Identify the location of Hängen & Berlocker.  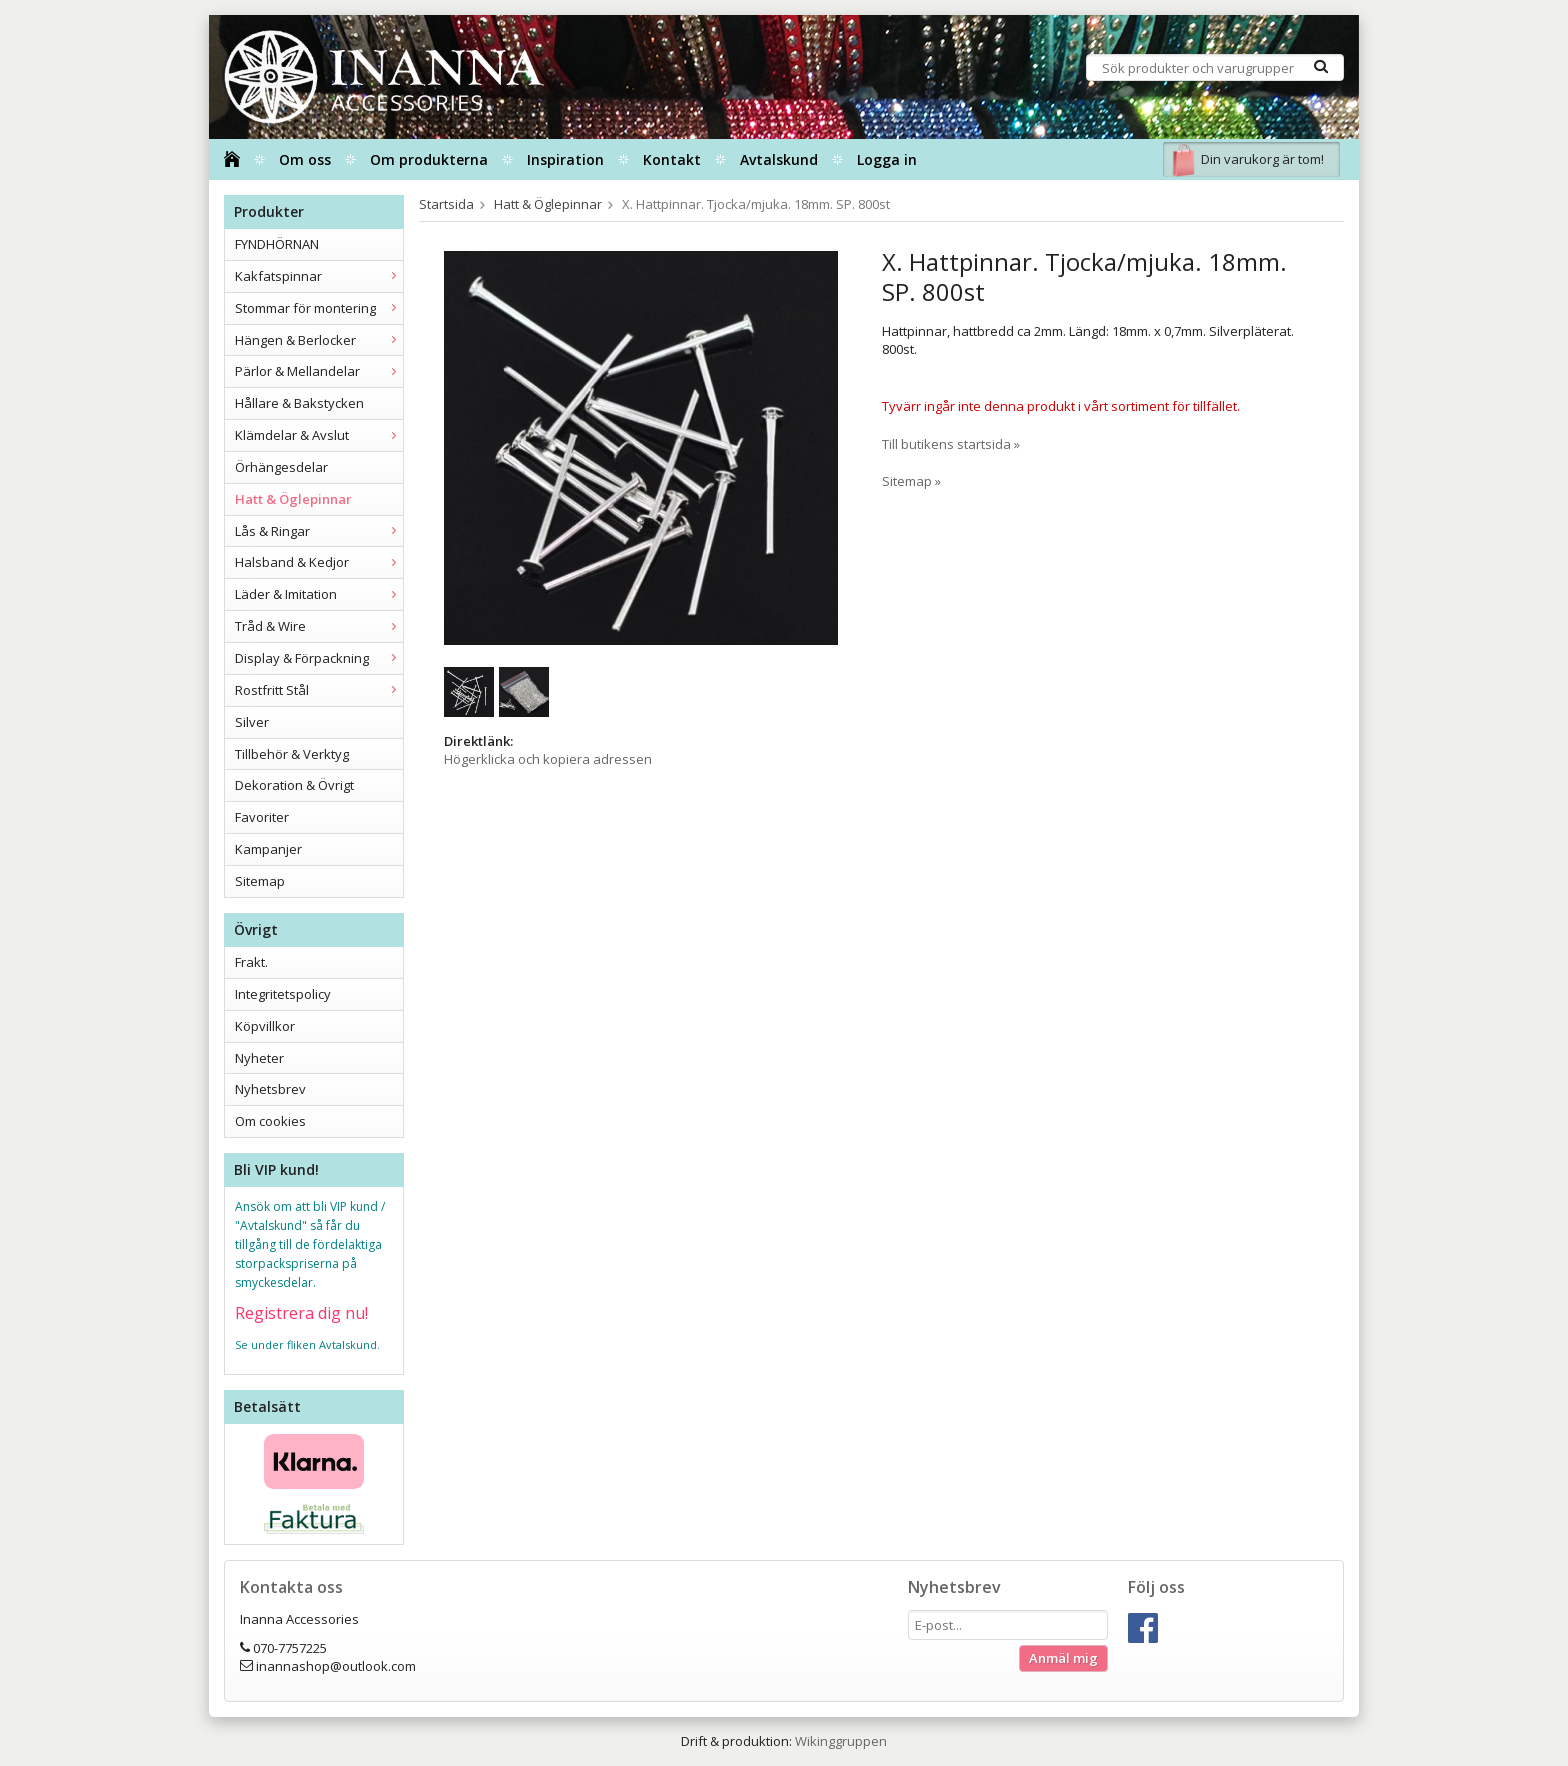
(319, 340).